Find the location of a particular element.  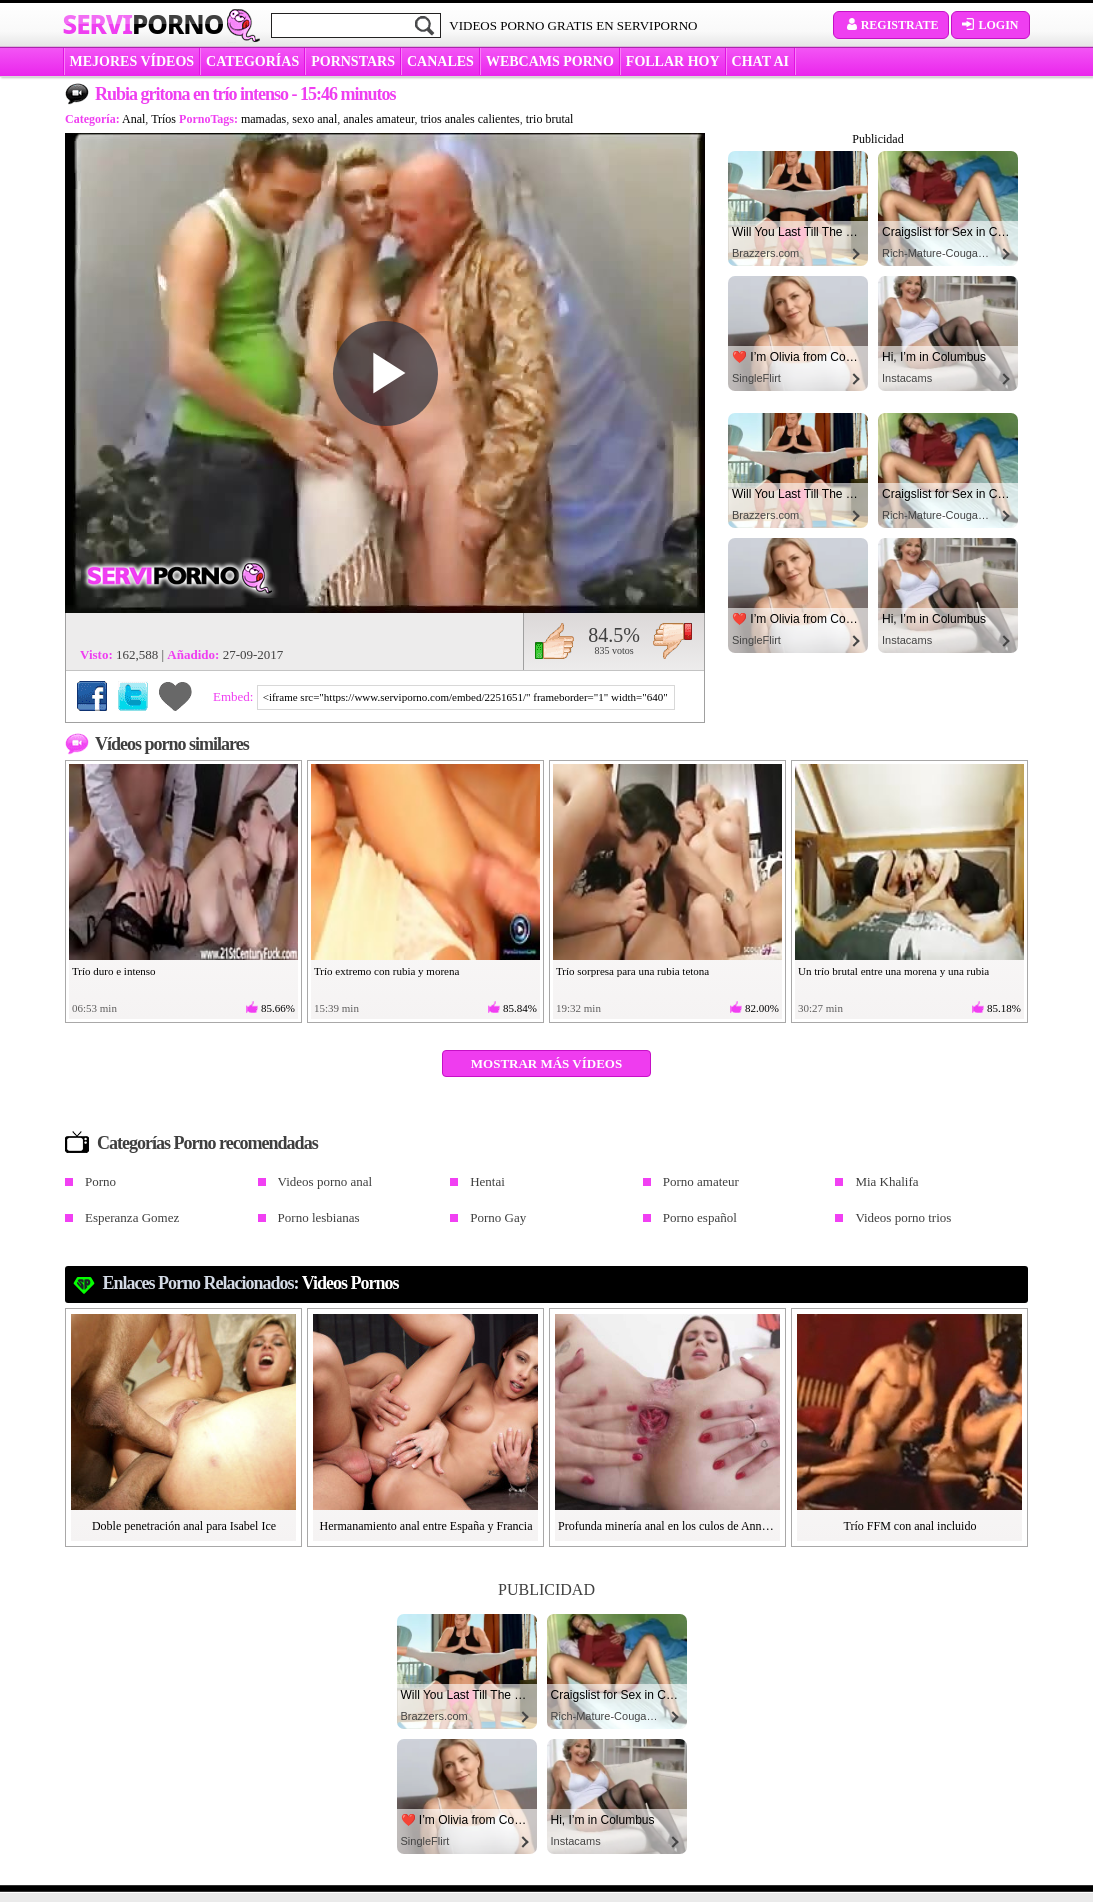

videos pornos is located at coordinates (350, 1283).